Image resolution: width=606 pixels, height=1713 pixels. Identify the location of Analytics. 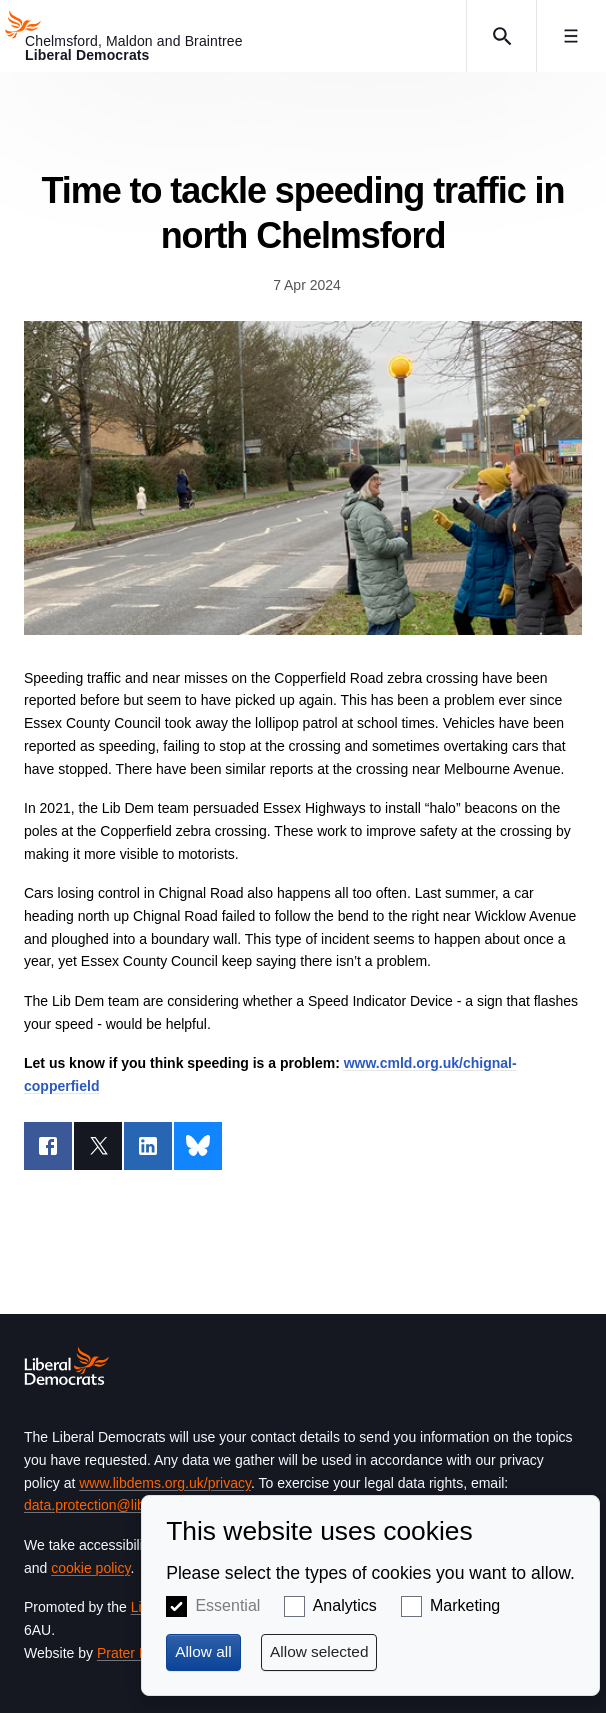
(345, 1605).